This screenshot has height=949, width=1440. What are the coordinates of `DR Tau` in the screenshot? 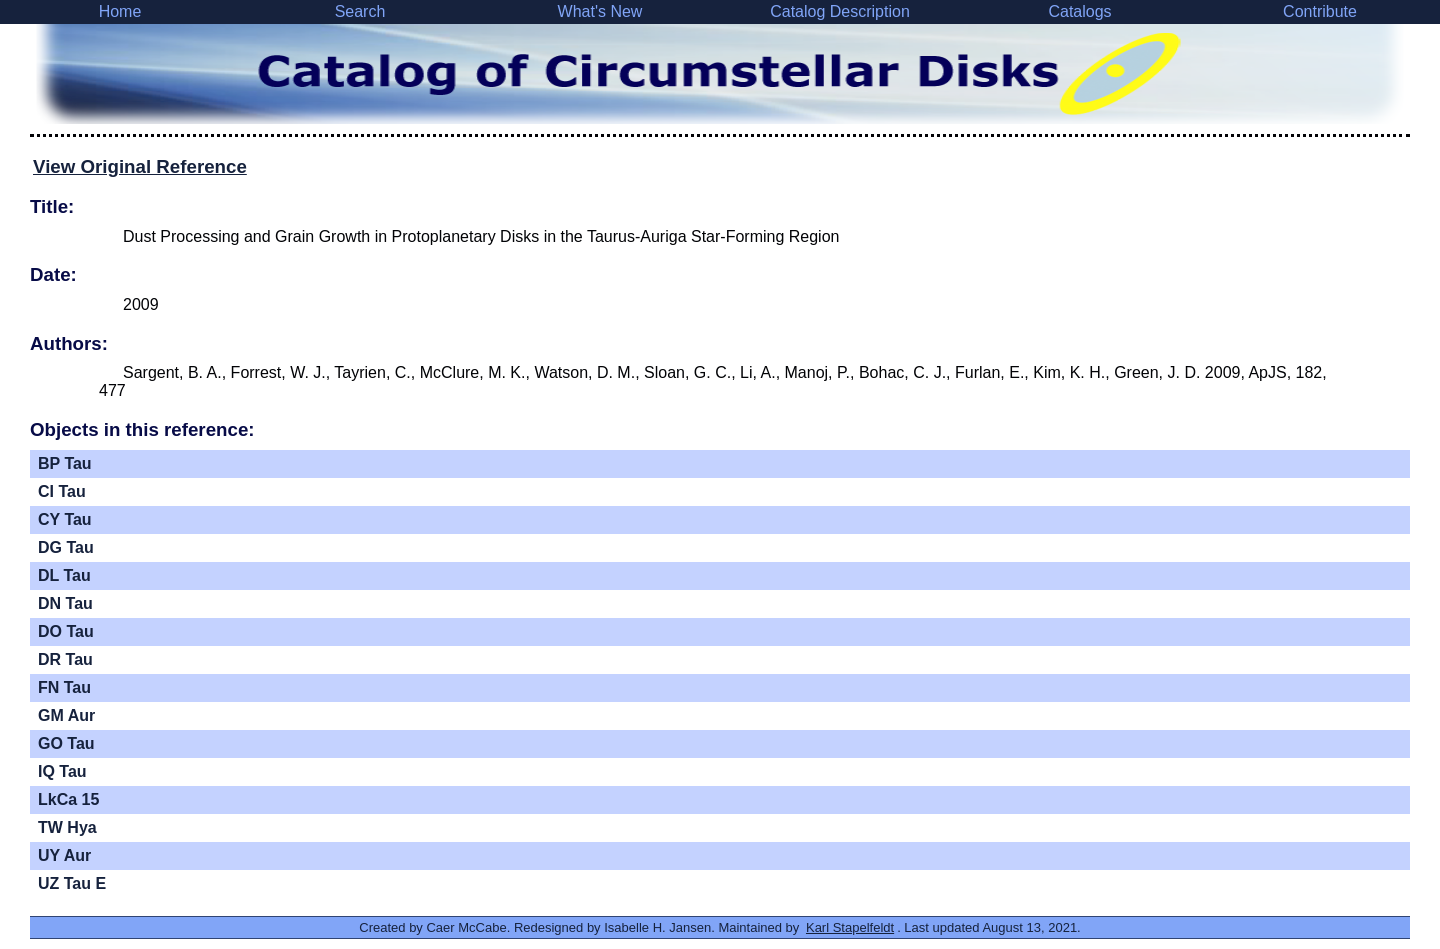 It's located at (65, 659).